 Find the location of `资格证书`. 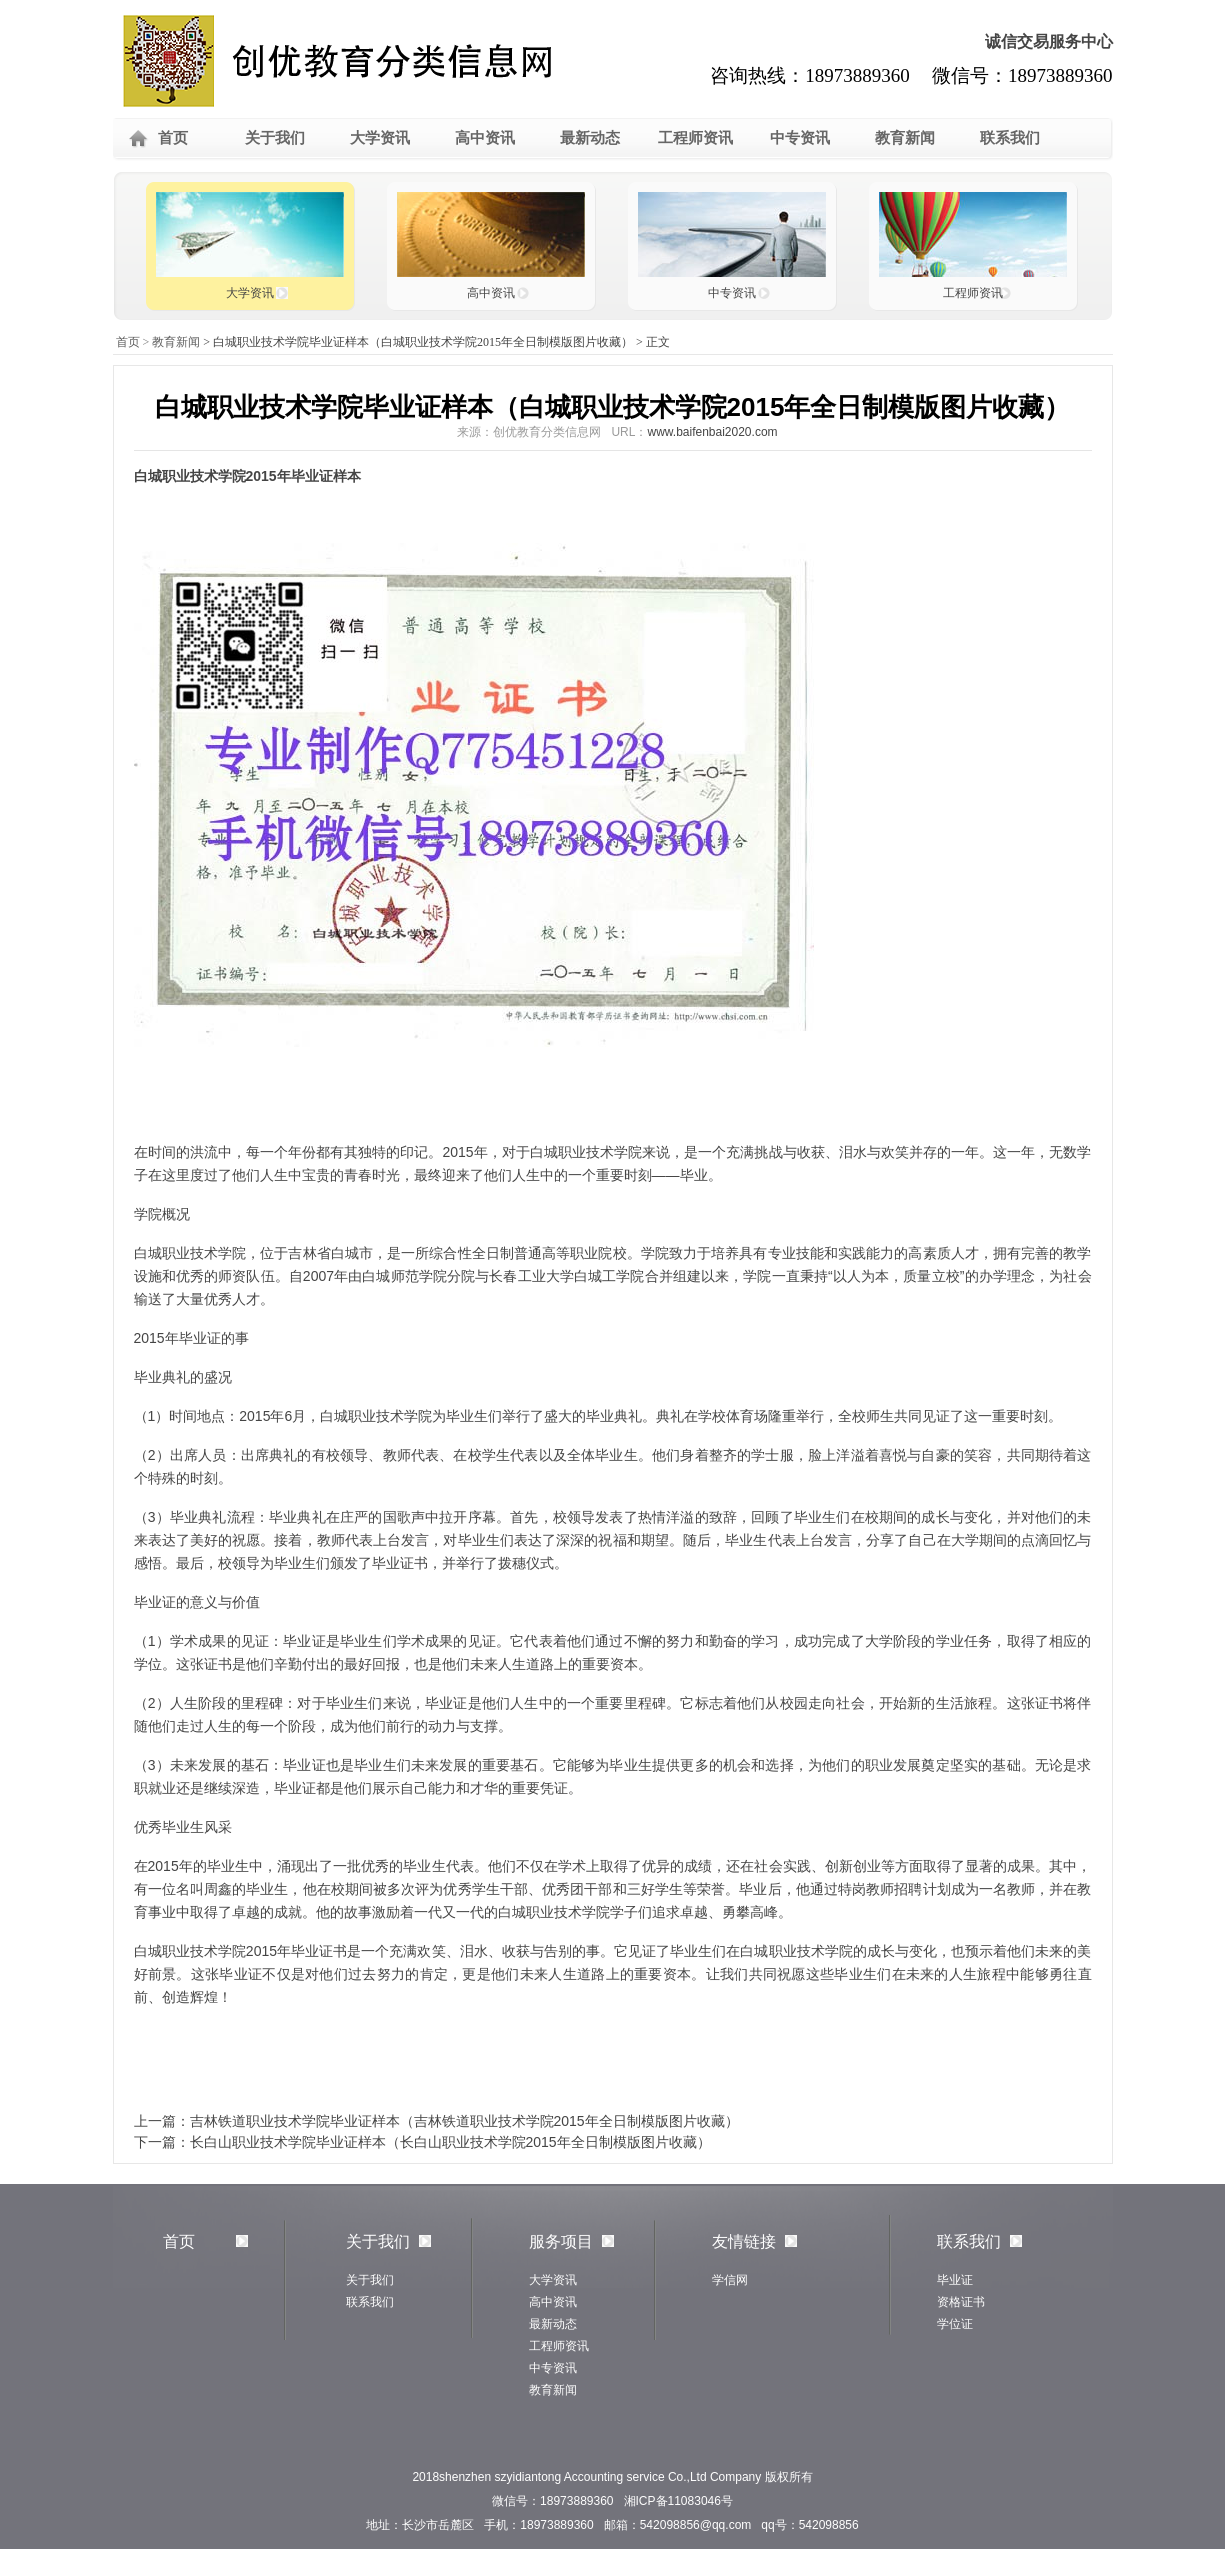

资格证书 is located at coordinates (961, 2302).